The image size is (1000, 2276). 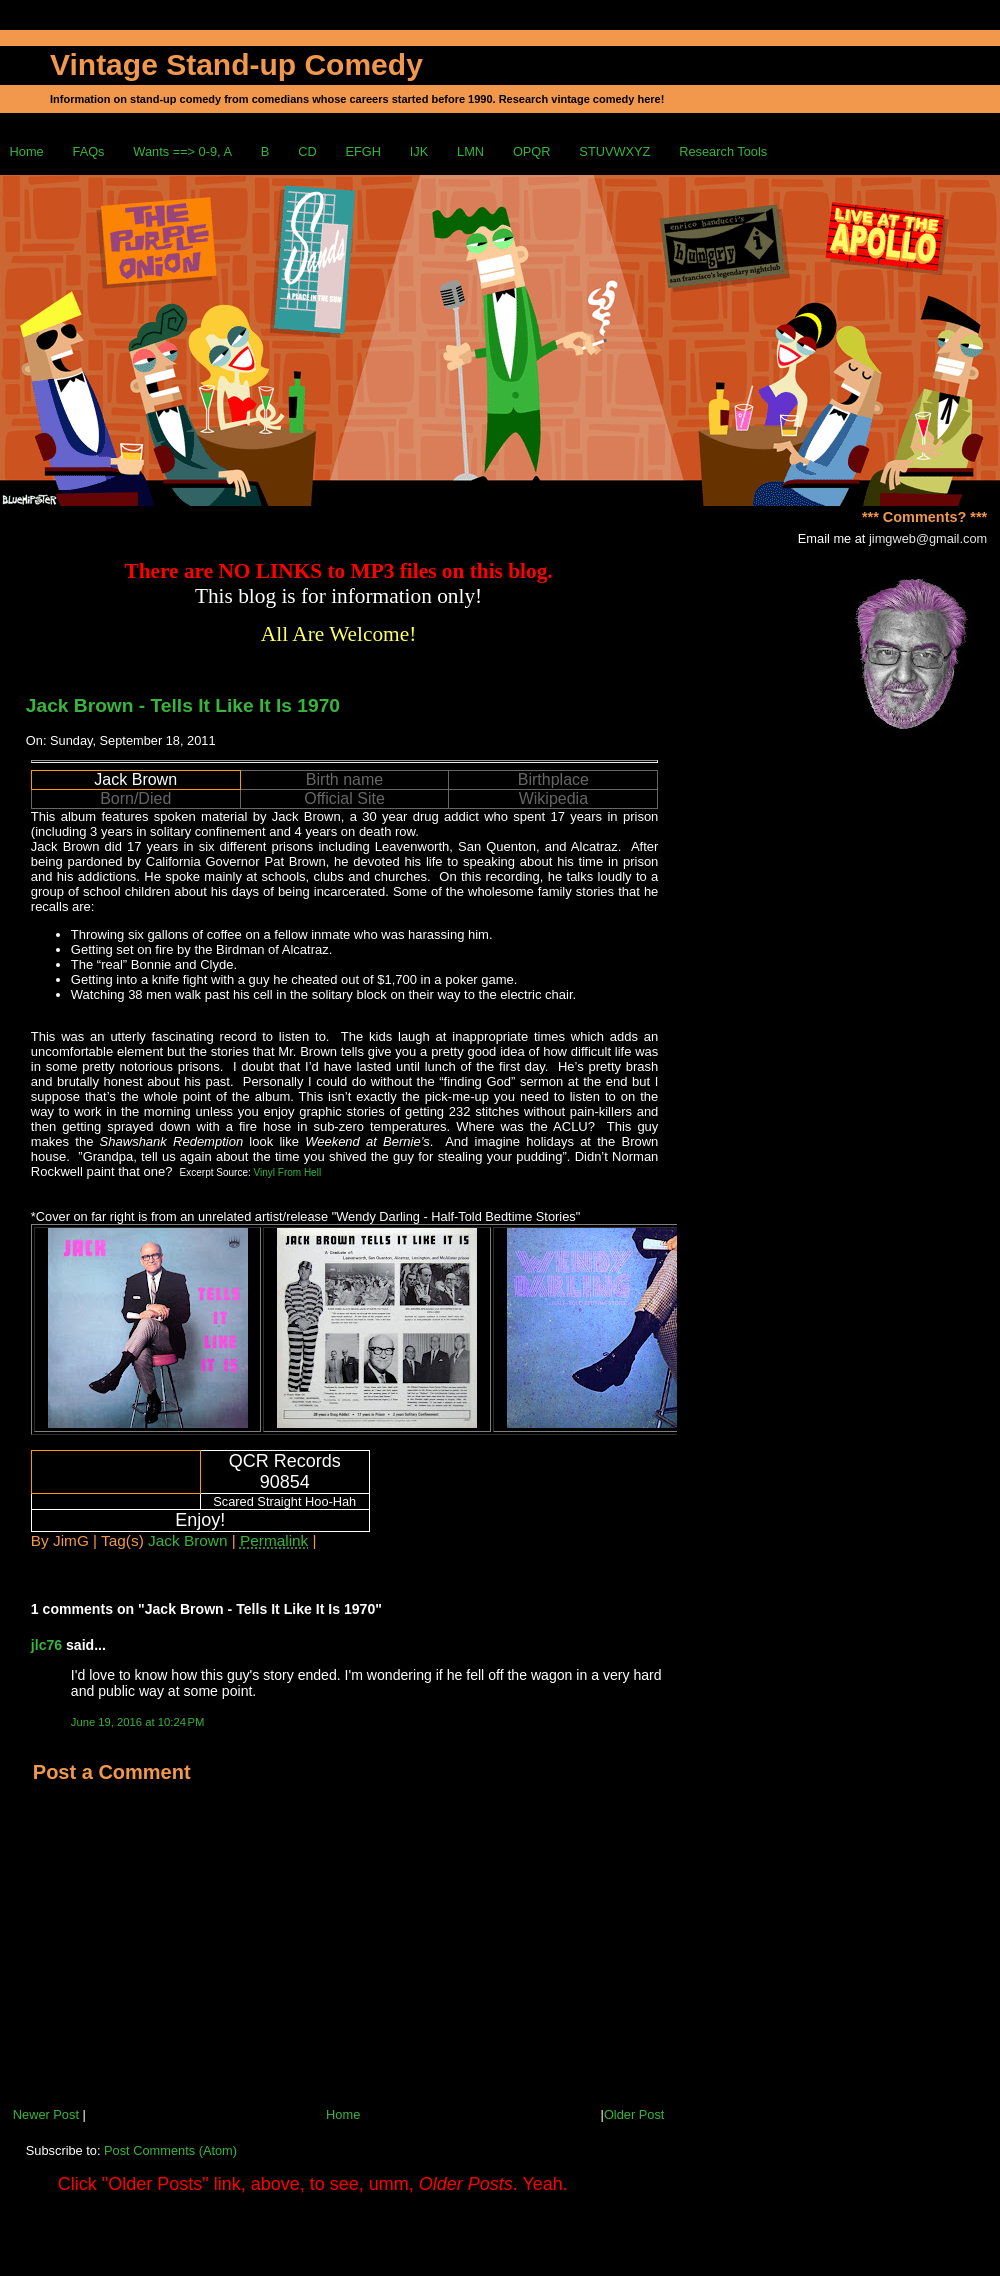 What do you see at coordinates (614, 151) in the screenshot?
I see `STUVWXYZ` at bounding box center [614, 151].